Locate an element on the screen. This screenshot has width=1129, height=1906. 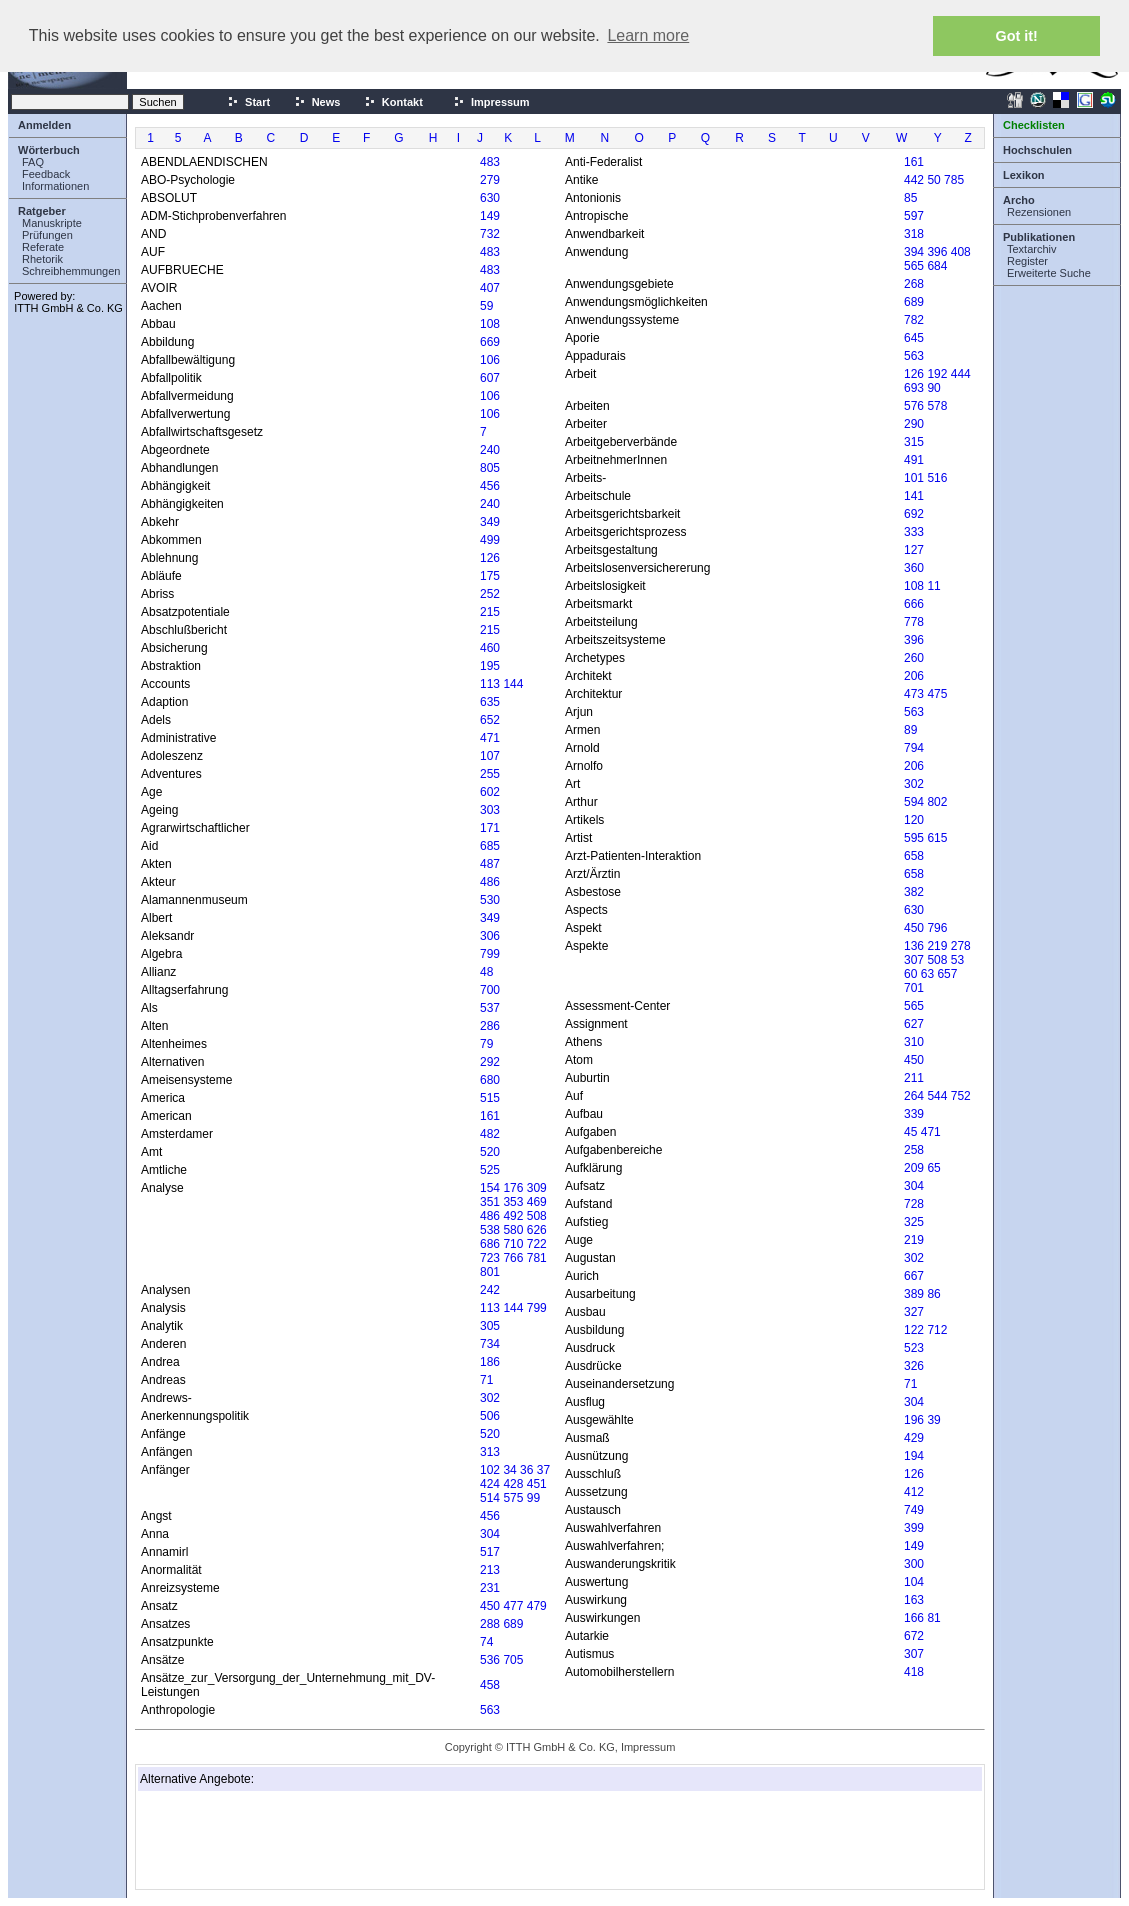
99 is located at coordinates (533, 1498).